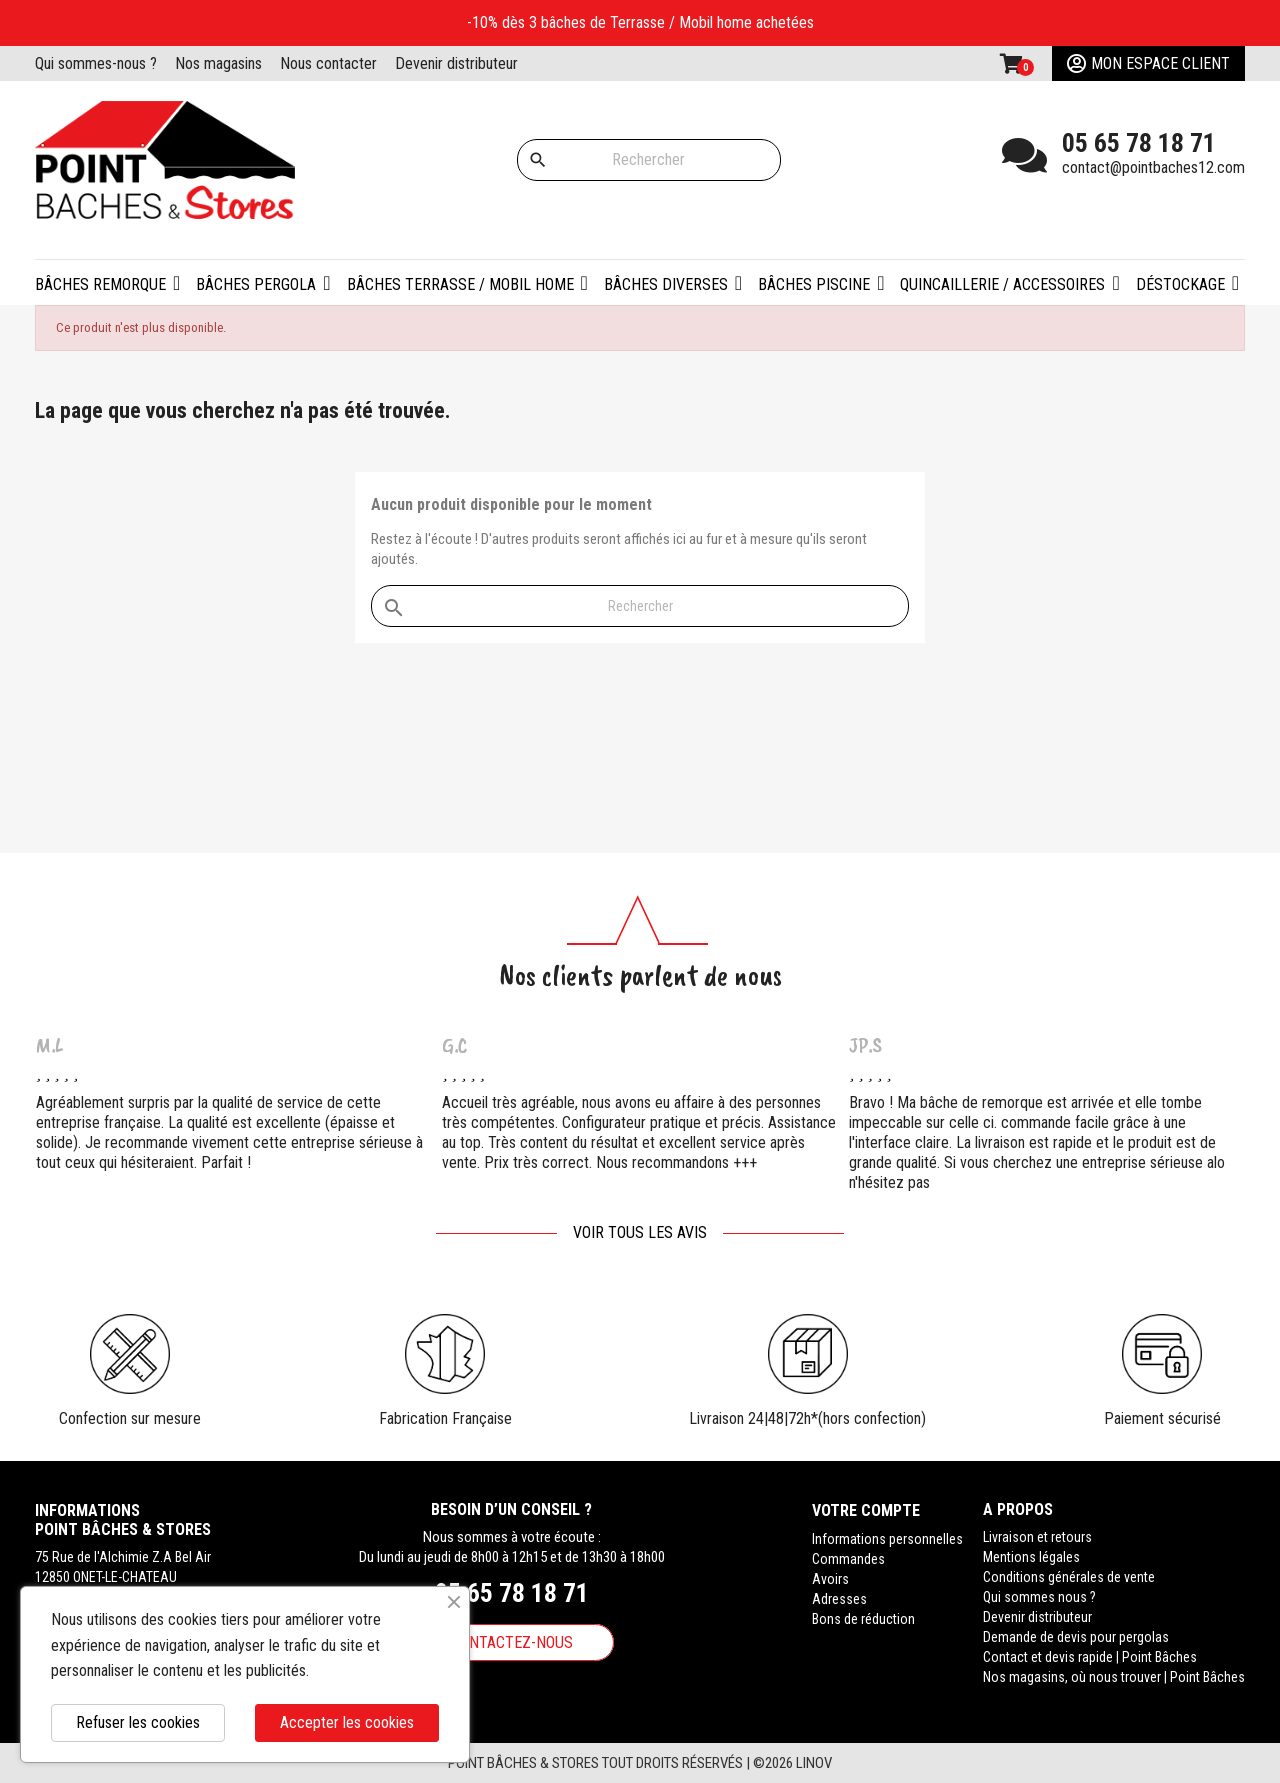 This screenshot has width=1280, height=1783. Describe the element at coordinates (866, 1509) in the screenshot. I see `Votre compte` at that location.